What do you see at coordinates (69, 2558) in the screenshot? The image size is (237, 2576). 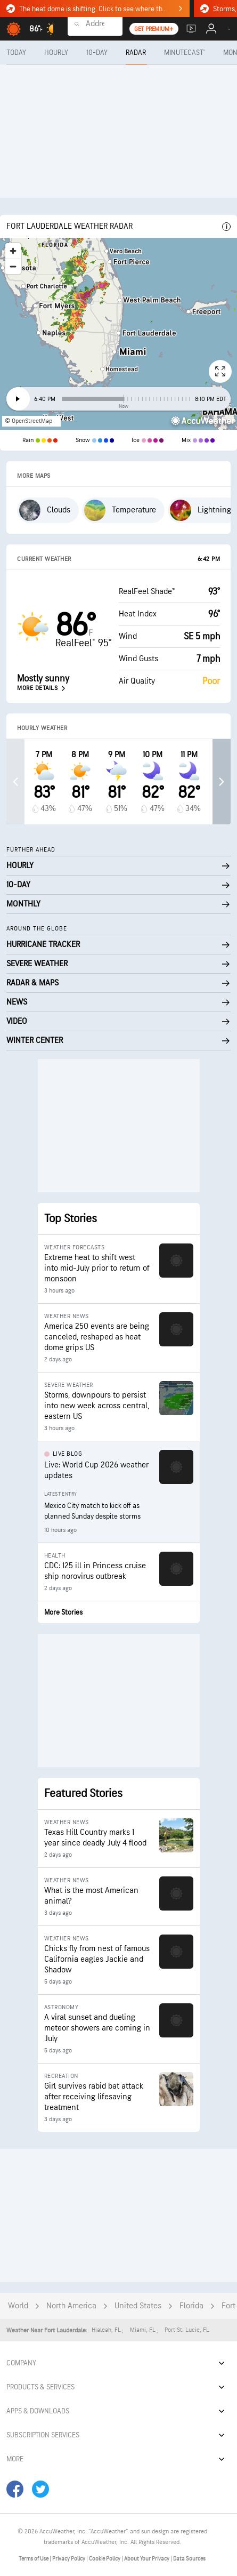 I see `Privacy Policy` at bounding box center [69, 2558].